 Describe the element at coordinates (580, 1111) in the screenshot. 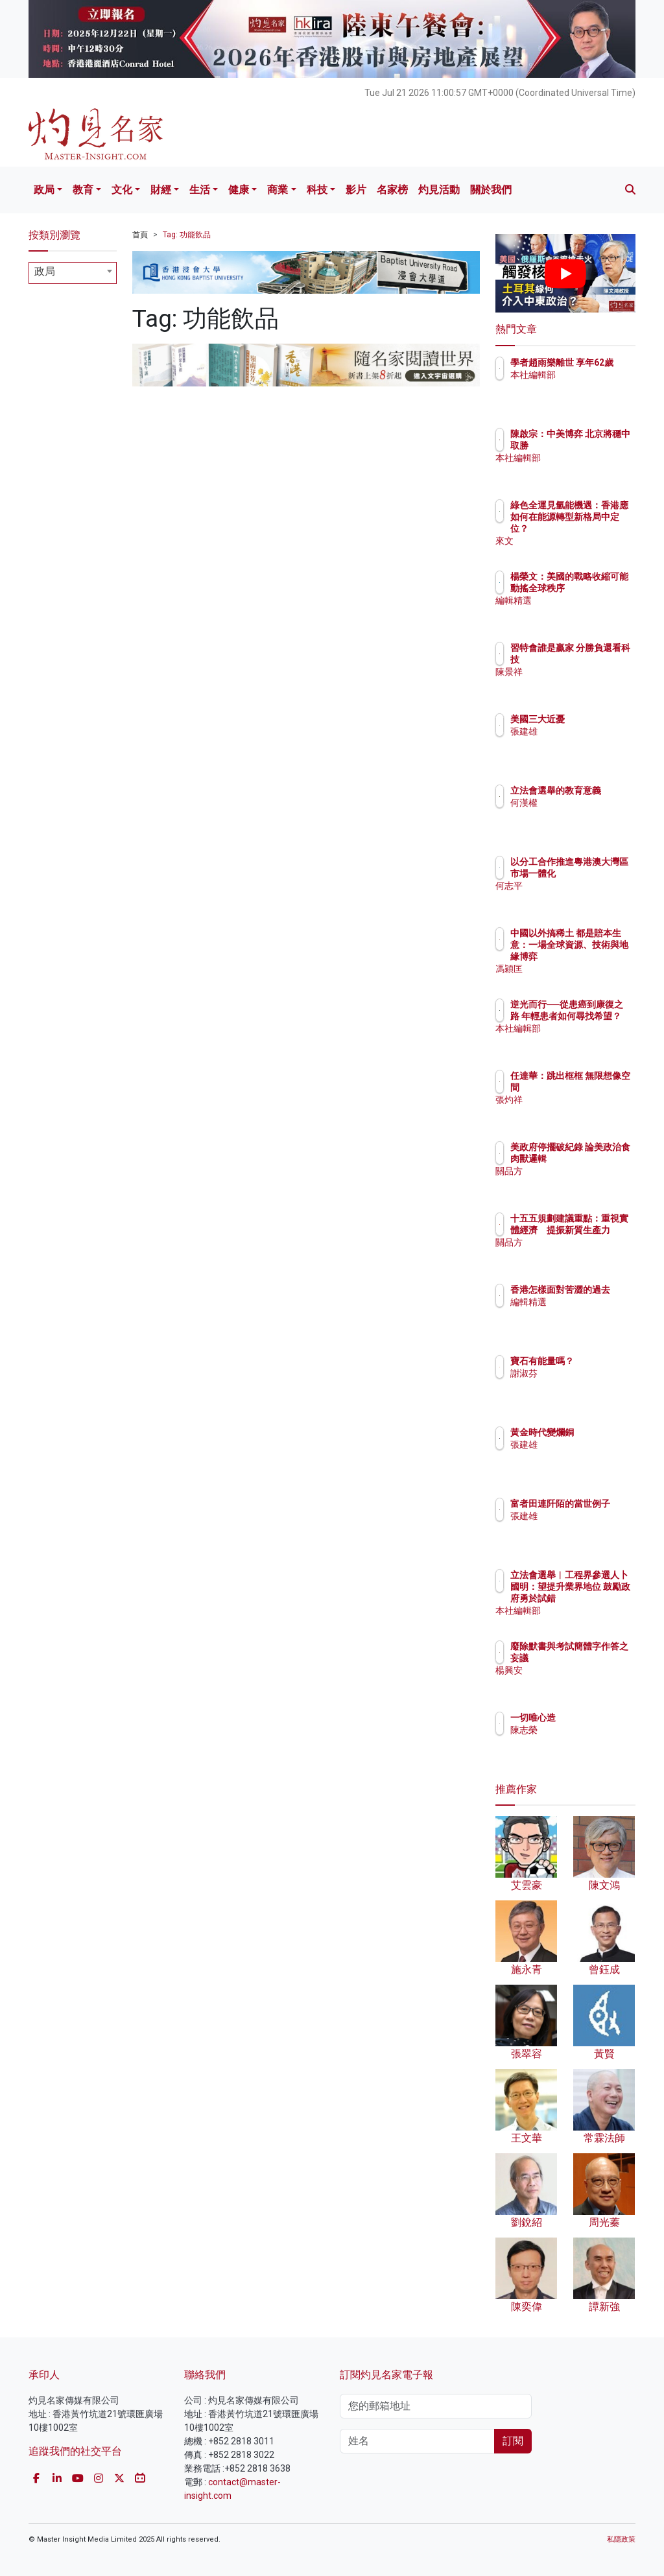

I see `張灼祥` at that location.